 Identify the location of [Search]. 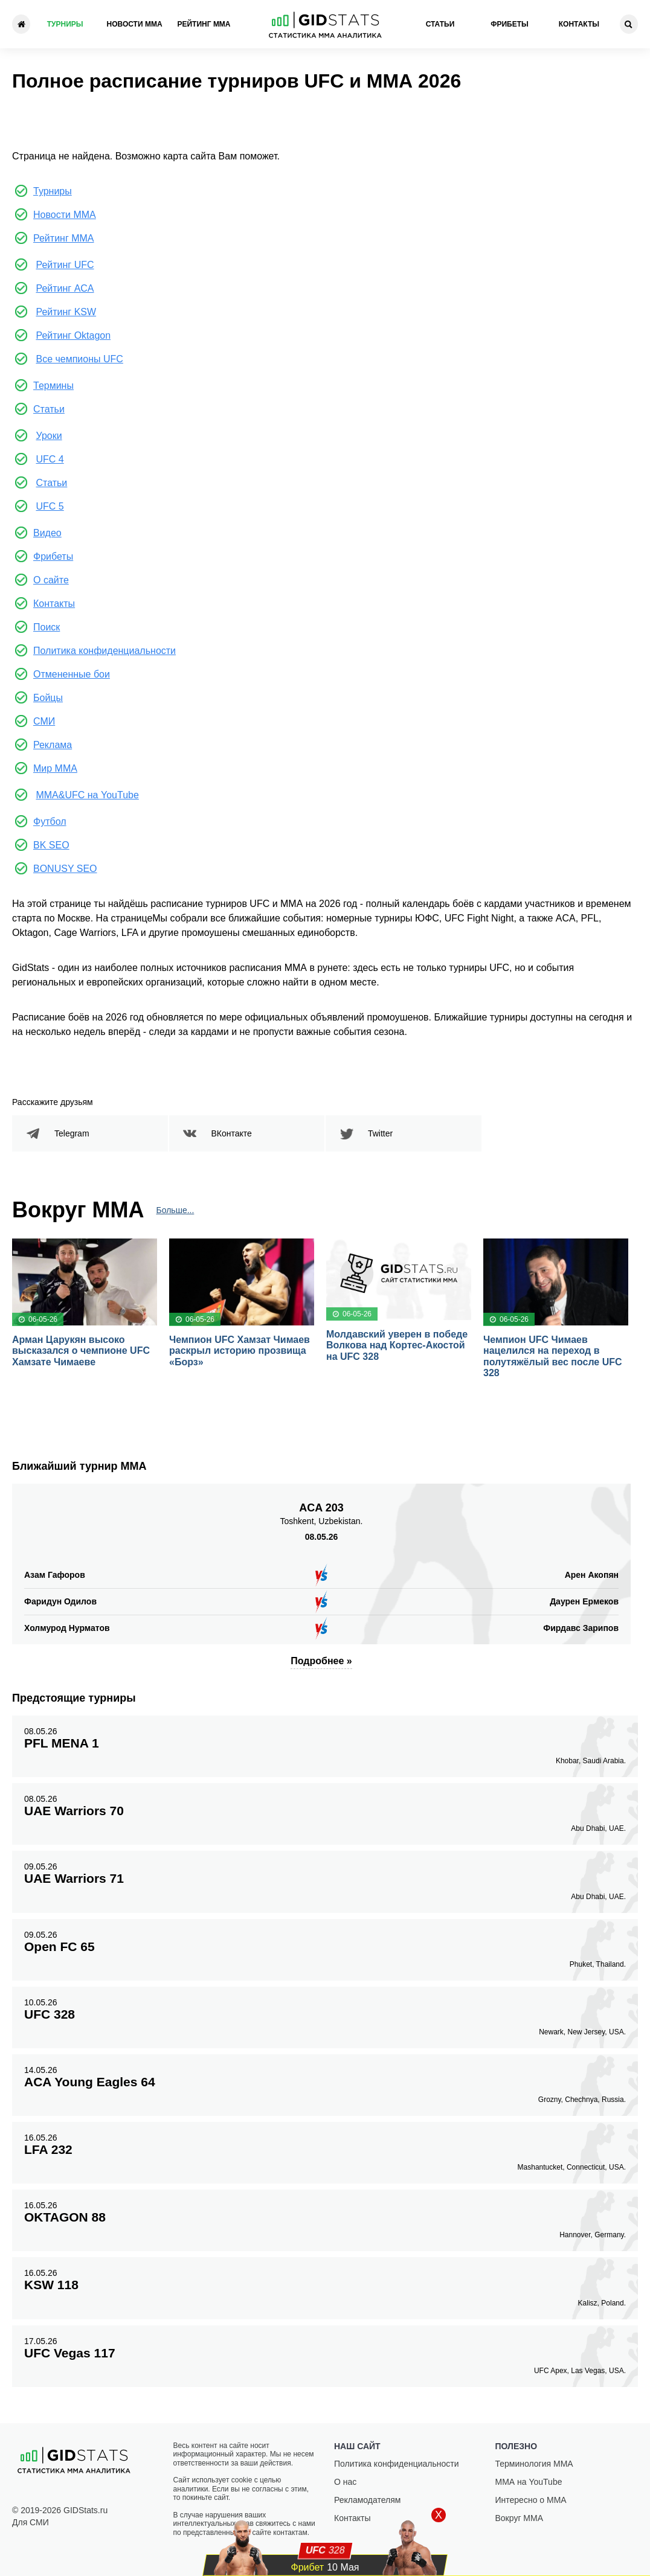
(629, 24).